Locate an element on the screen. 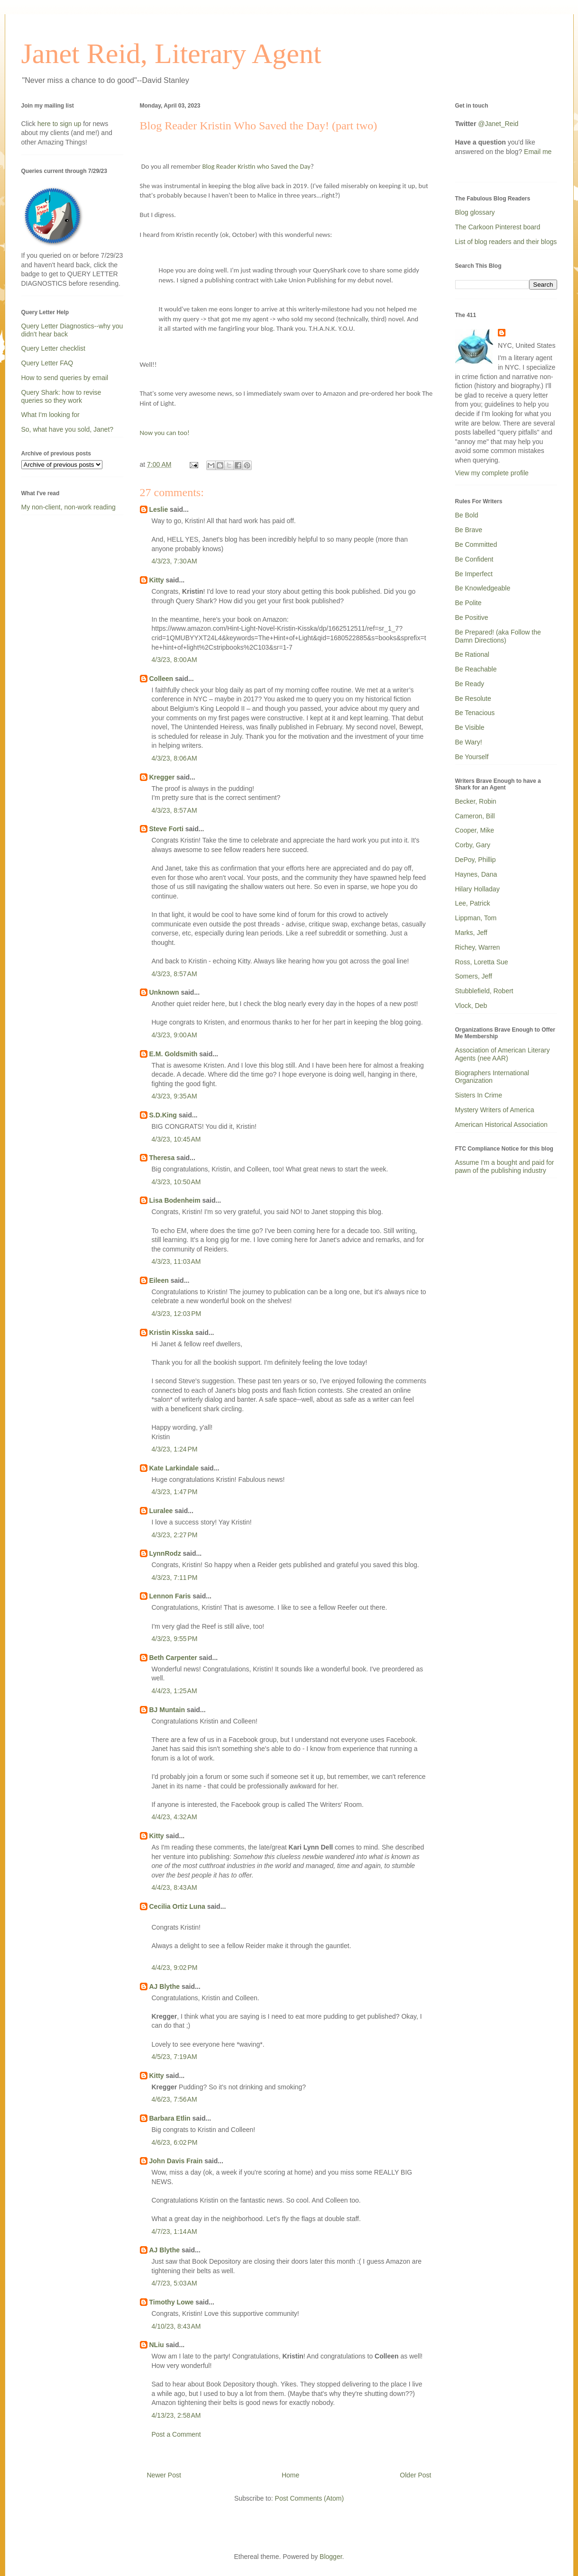  Older Post is located at coordinates (415, 2475).